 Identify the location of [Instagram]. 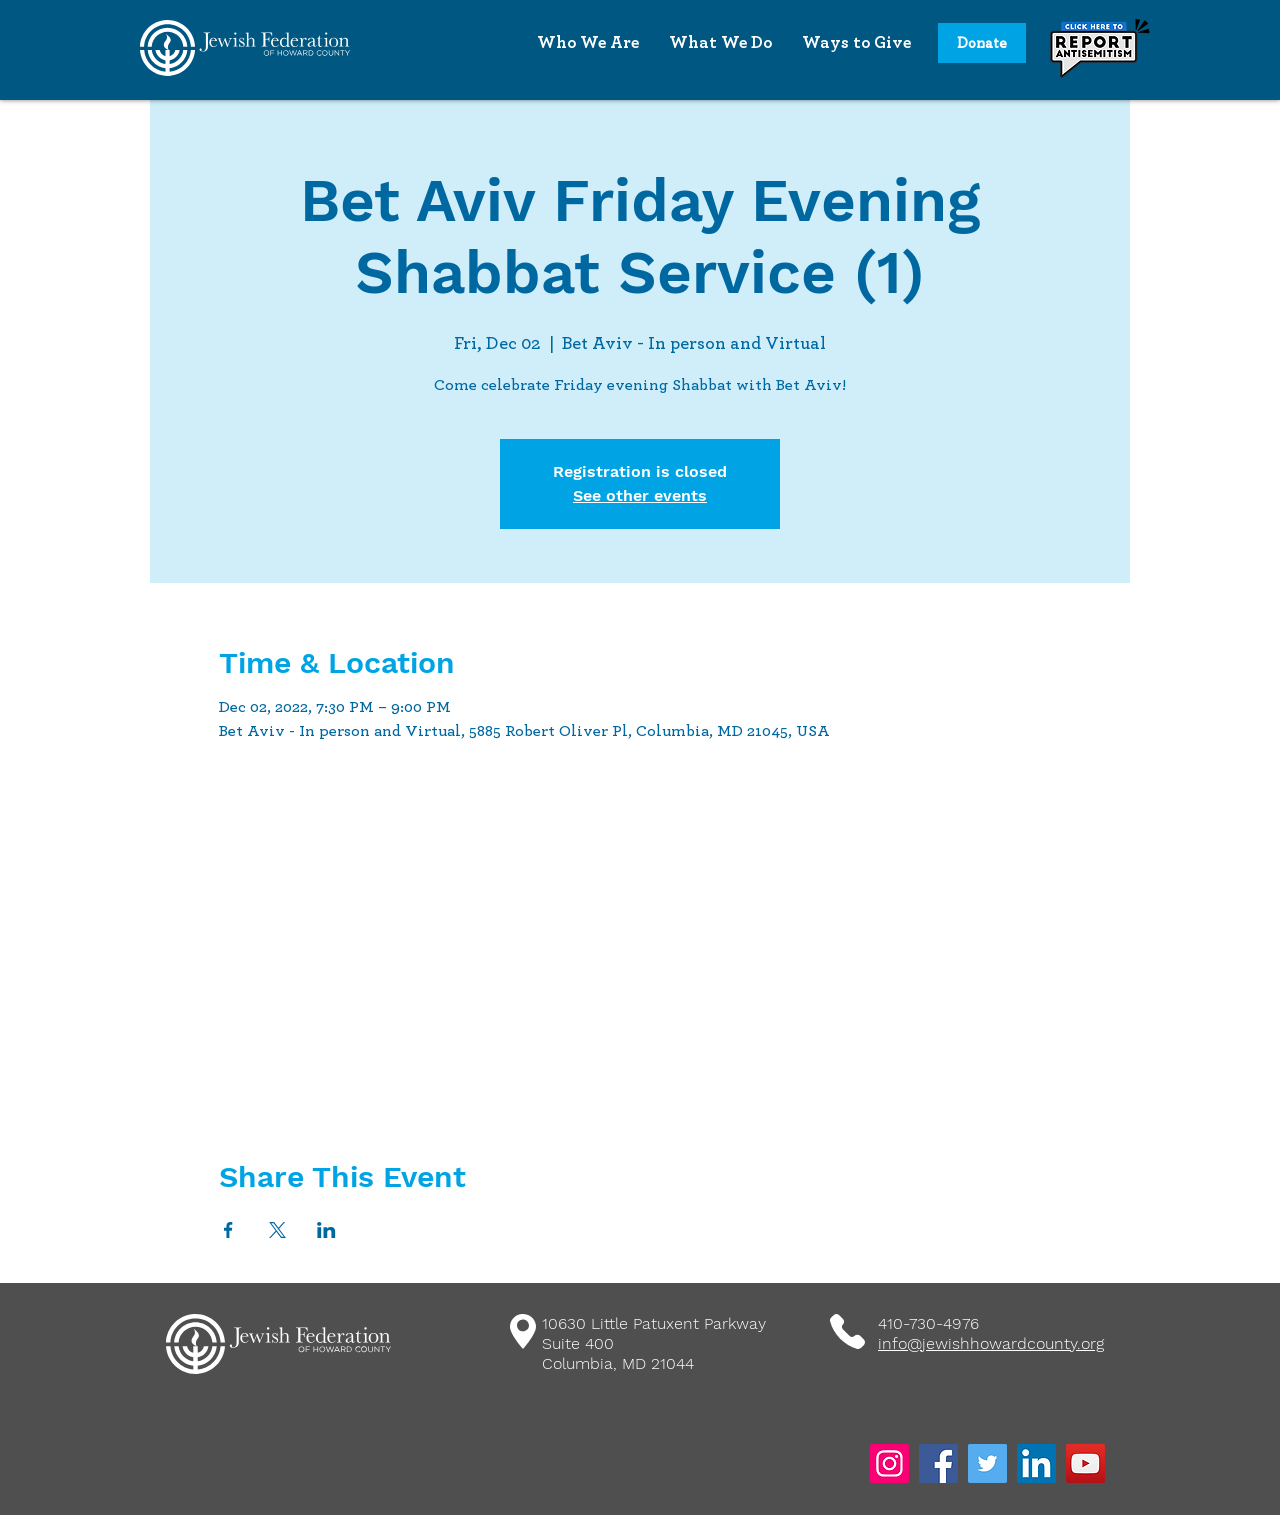
(889, 1463).